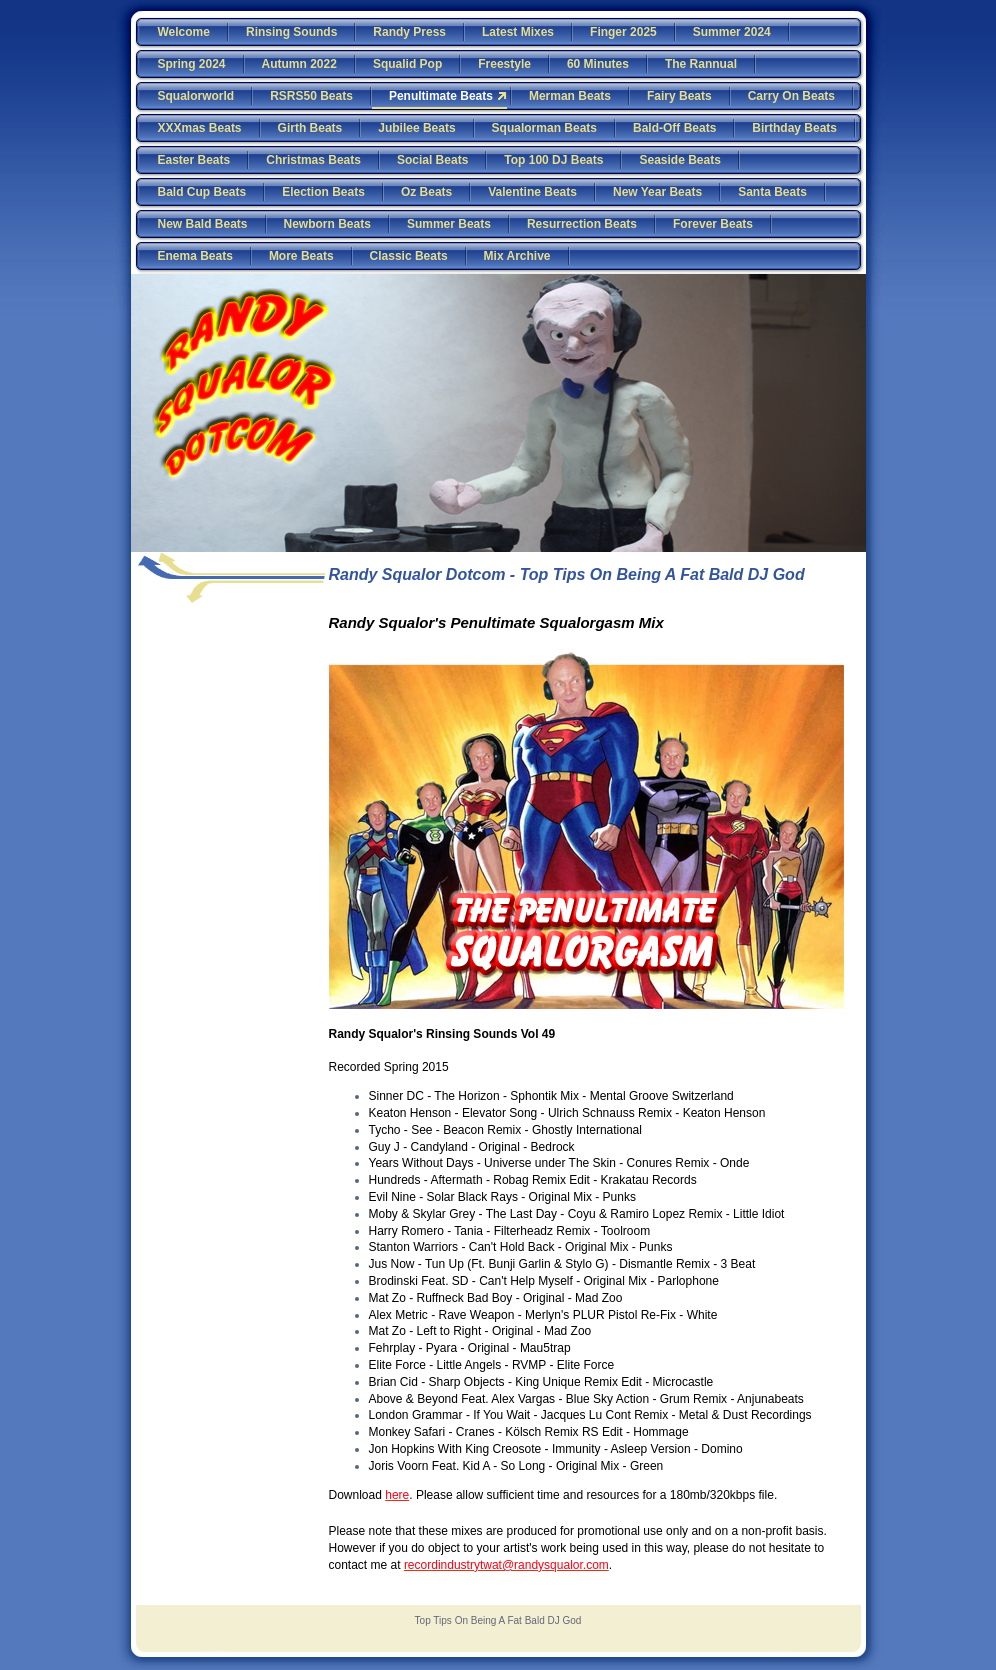 Image resolution: width=996 pixels, height=1670 pixels. I want to click on Valentine Beats, so click(532, 192).